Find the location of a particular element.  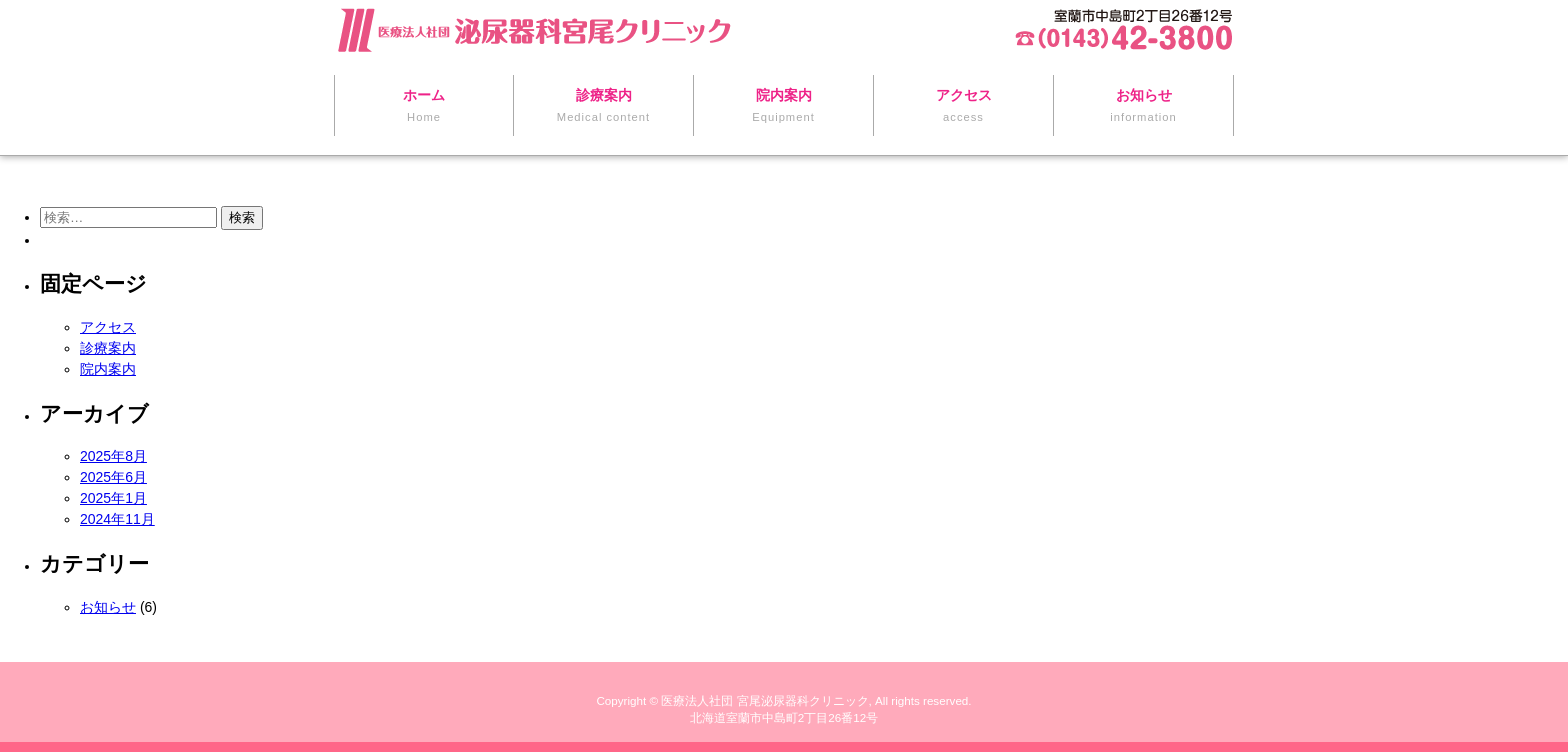

お知らせ is located at coordinates (108, 607).